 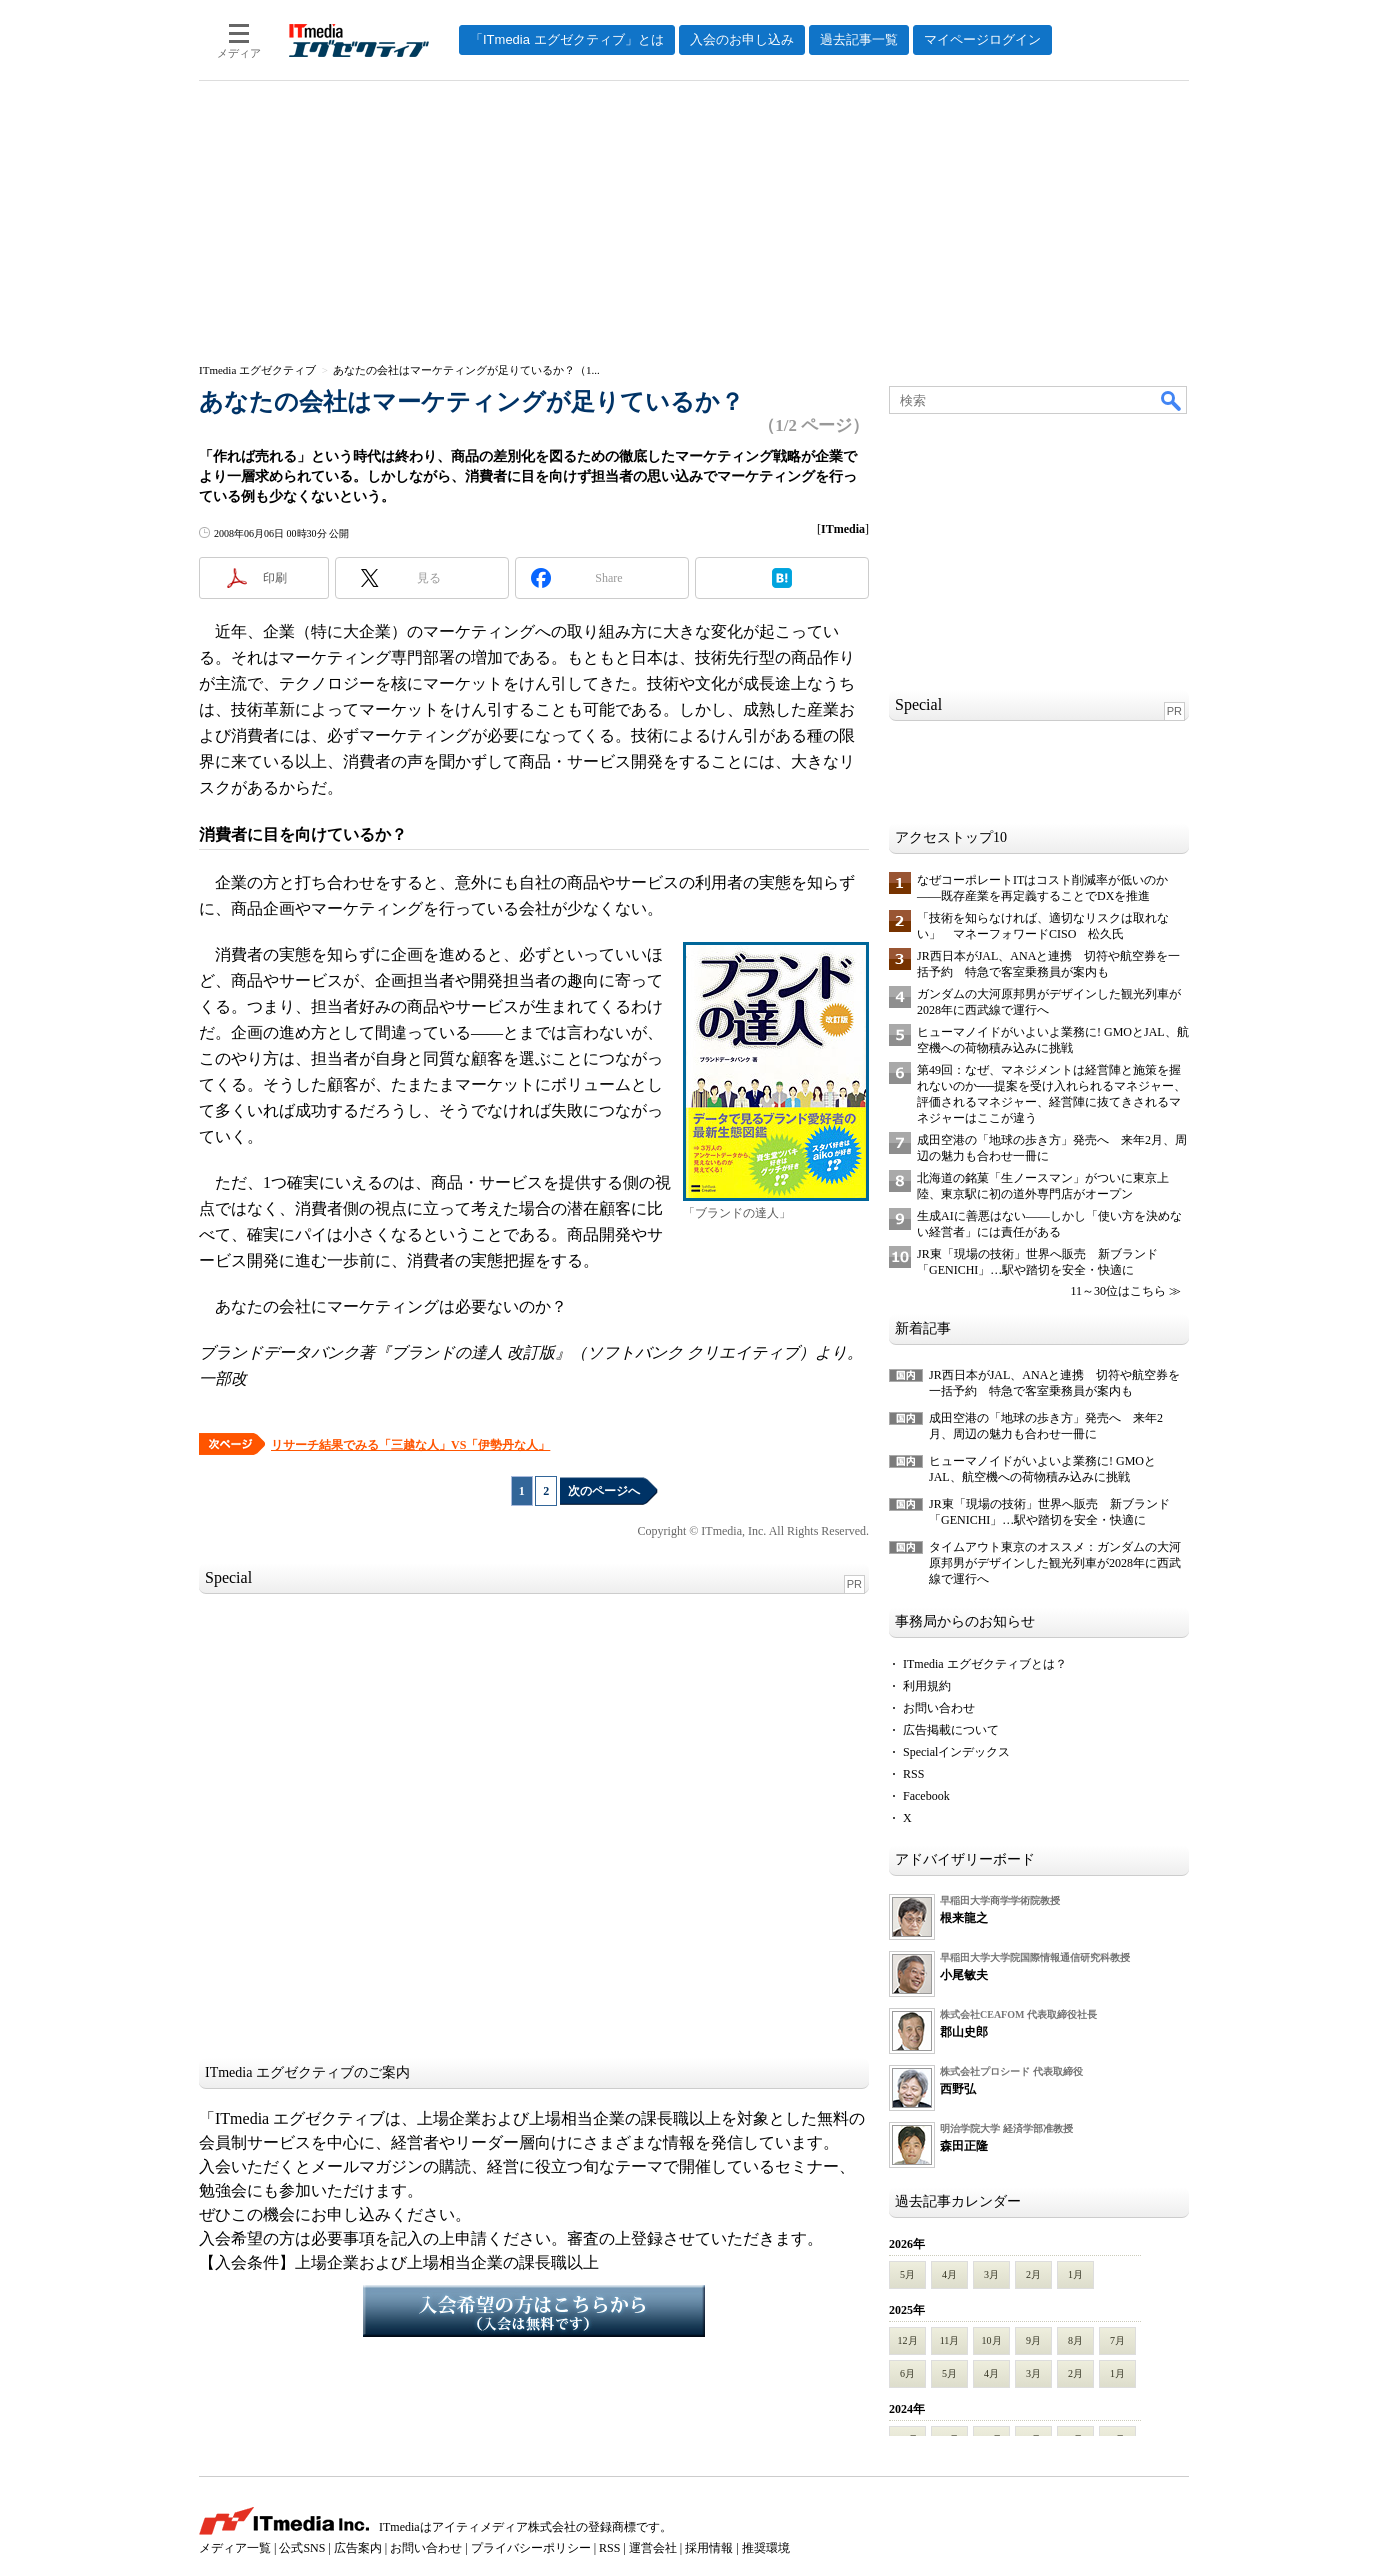 What do you see at coordinates (531, 2548) in the screenshot?
I see `プライバシーポリシー` at bounding box center [531, 2548].